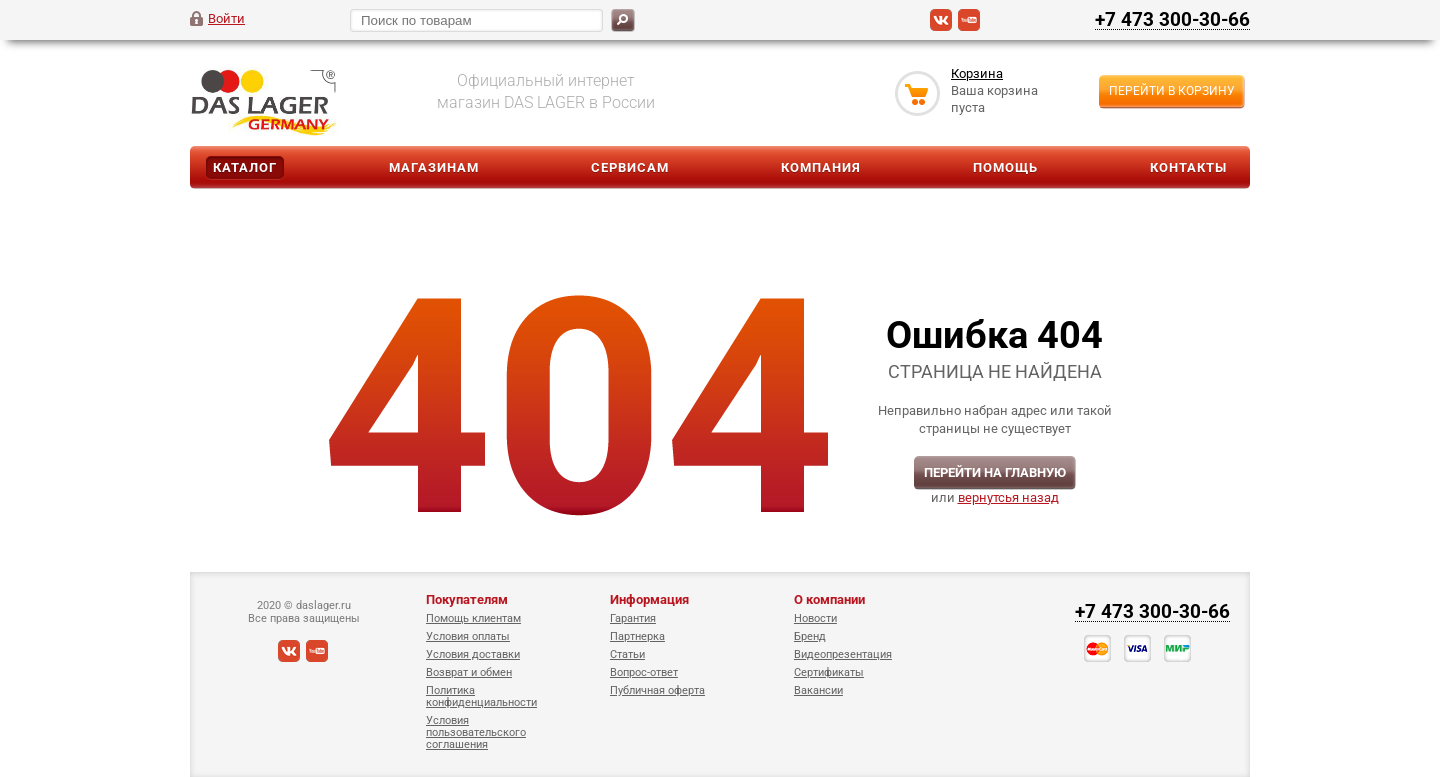 This screenshot has width=1440, height=777. I want to click on Компания, so click(821, 167).